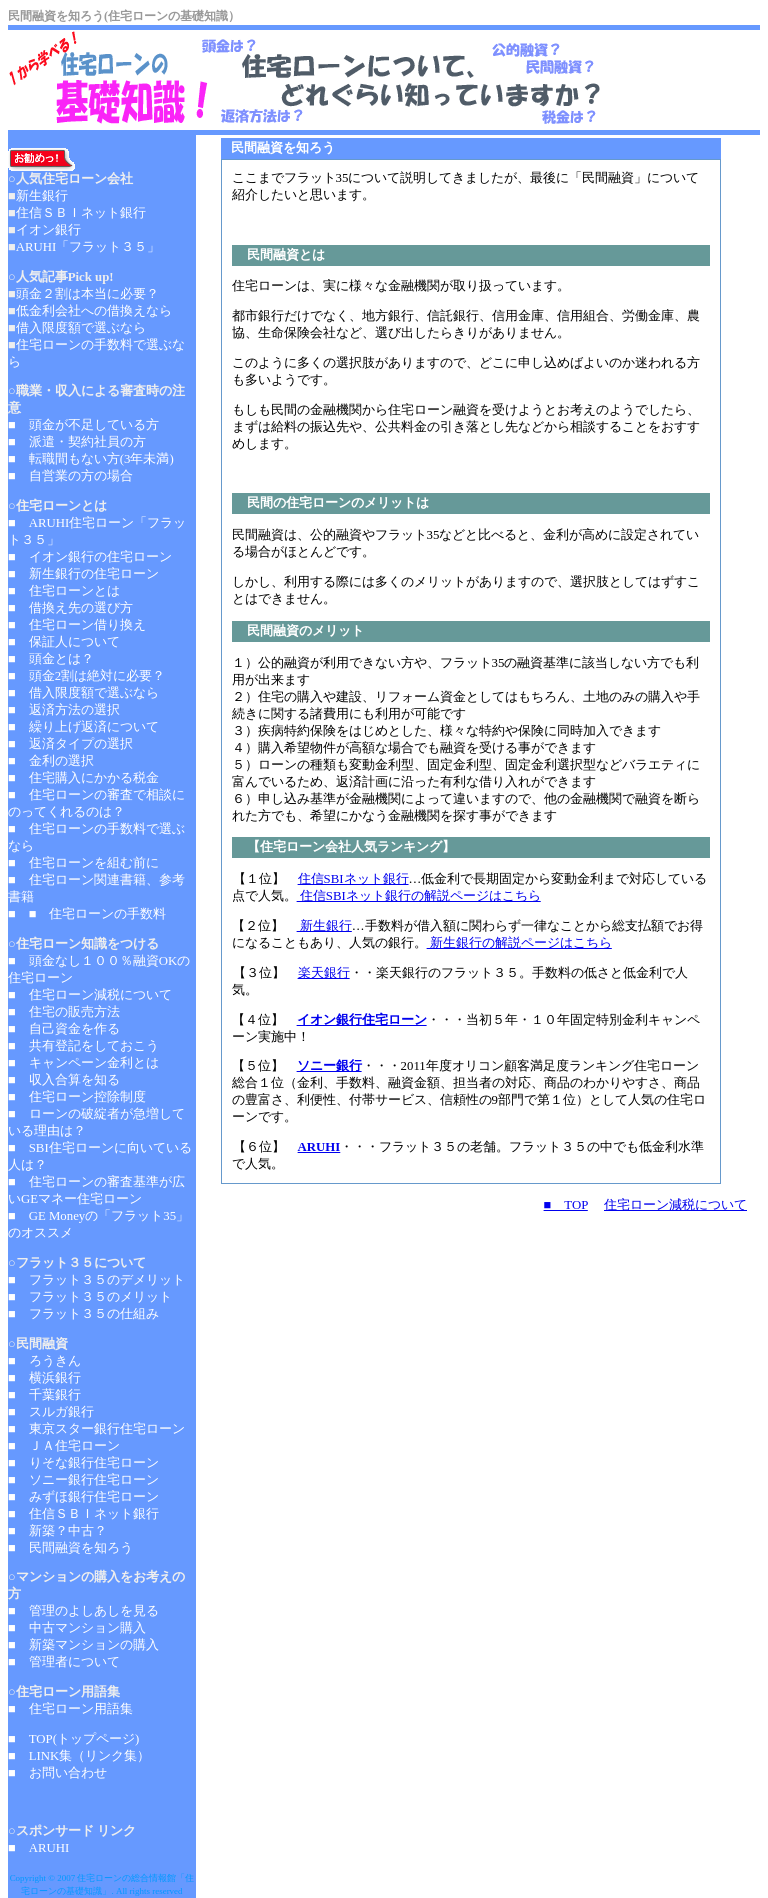 This screenshot has width=768, height=1898. Describe the element at coordinates (87, 914) in the screenshot. I see `■ ■ 住宅ローンの手数料` at that location.